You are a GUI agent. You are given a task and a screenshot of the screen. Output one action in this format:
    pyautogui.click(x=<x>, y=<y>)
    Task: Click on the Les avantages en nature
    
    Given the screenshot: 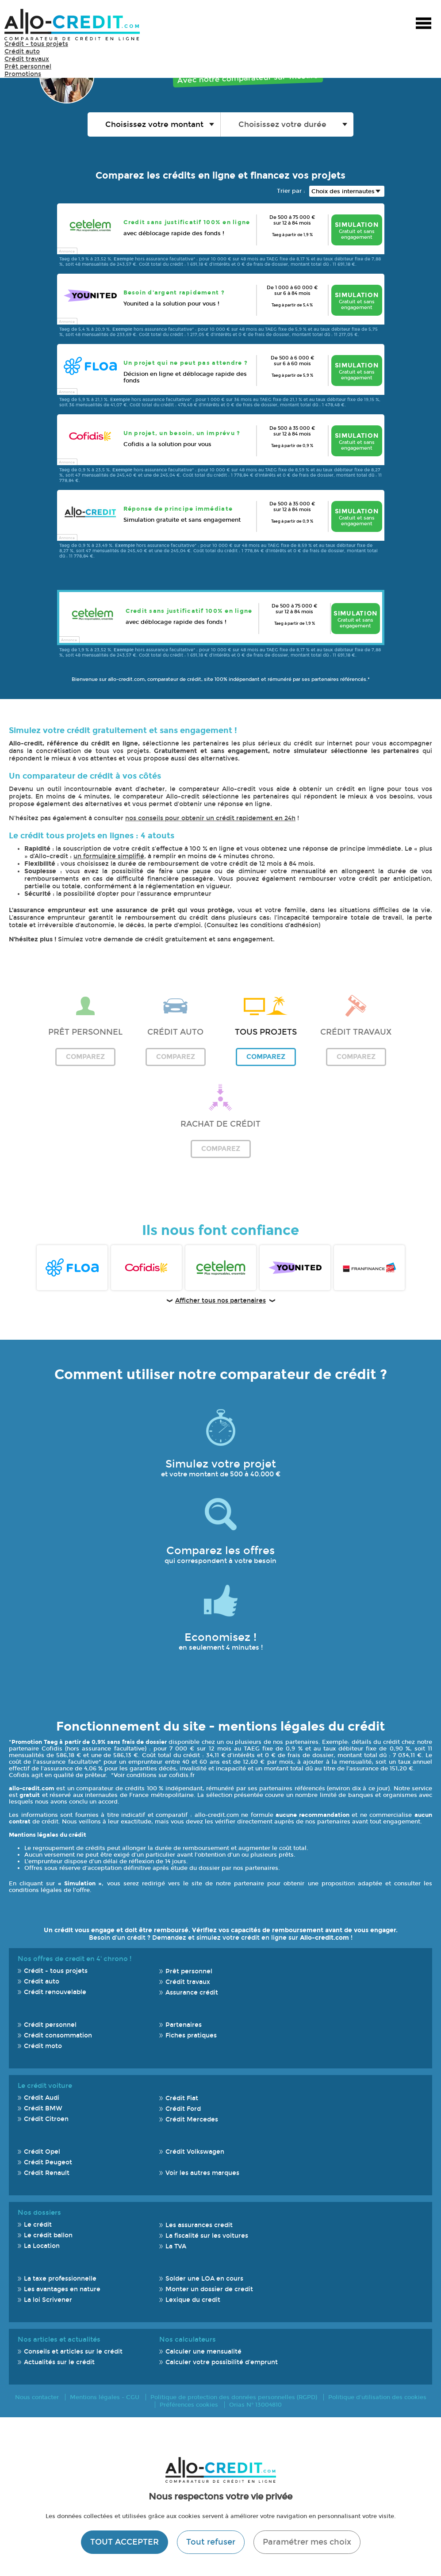 What is the action you would take?
    pyautogui.click(x=62, y=2289)
    